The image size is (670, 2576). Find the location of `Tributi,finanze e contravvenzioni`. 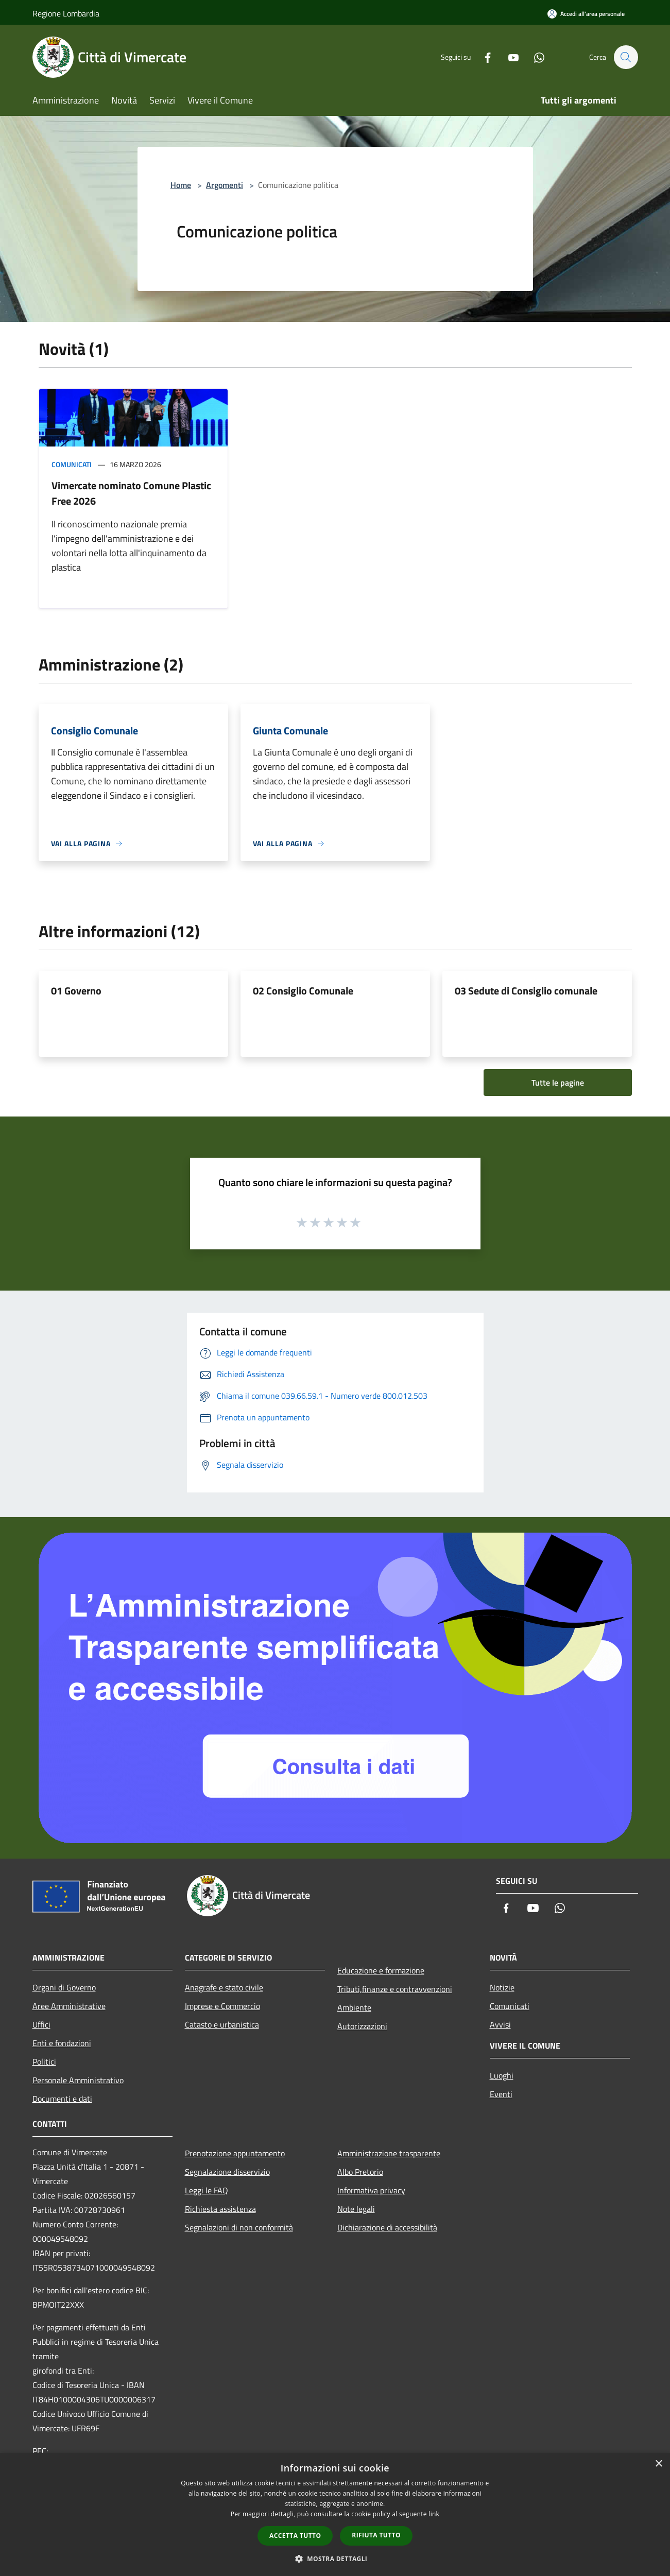

Tributi,finanze e contravvenzioni is located at coordinates (394, 1989).